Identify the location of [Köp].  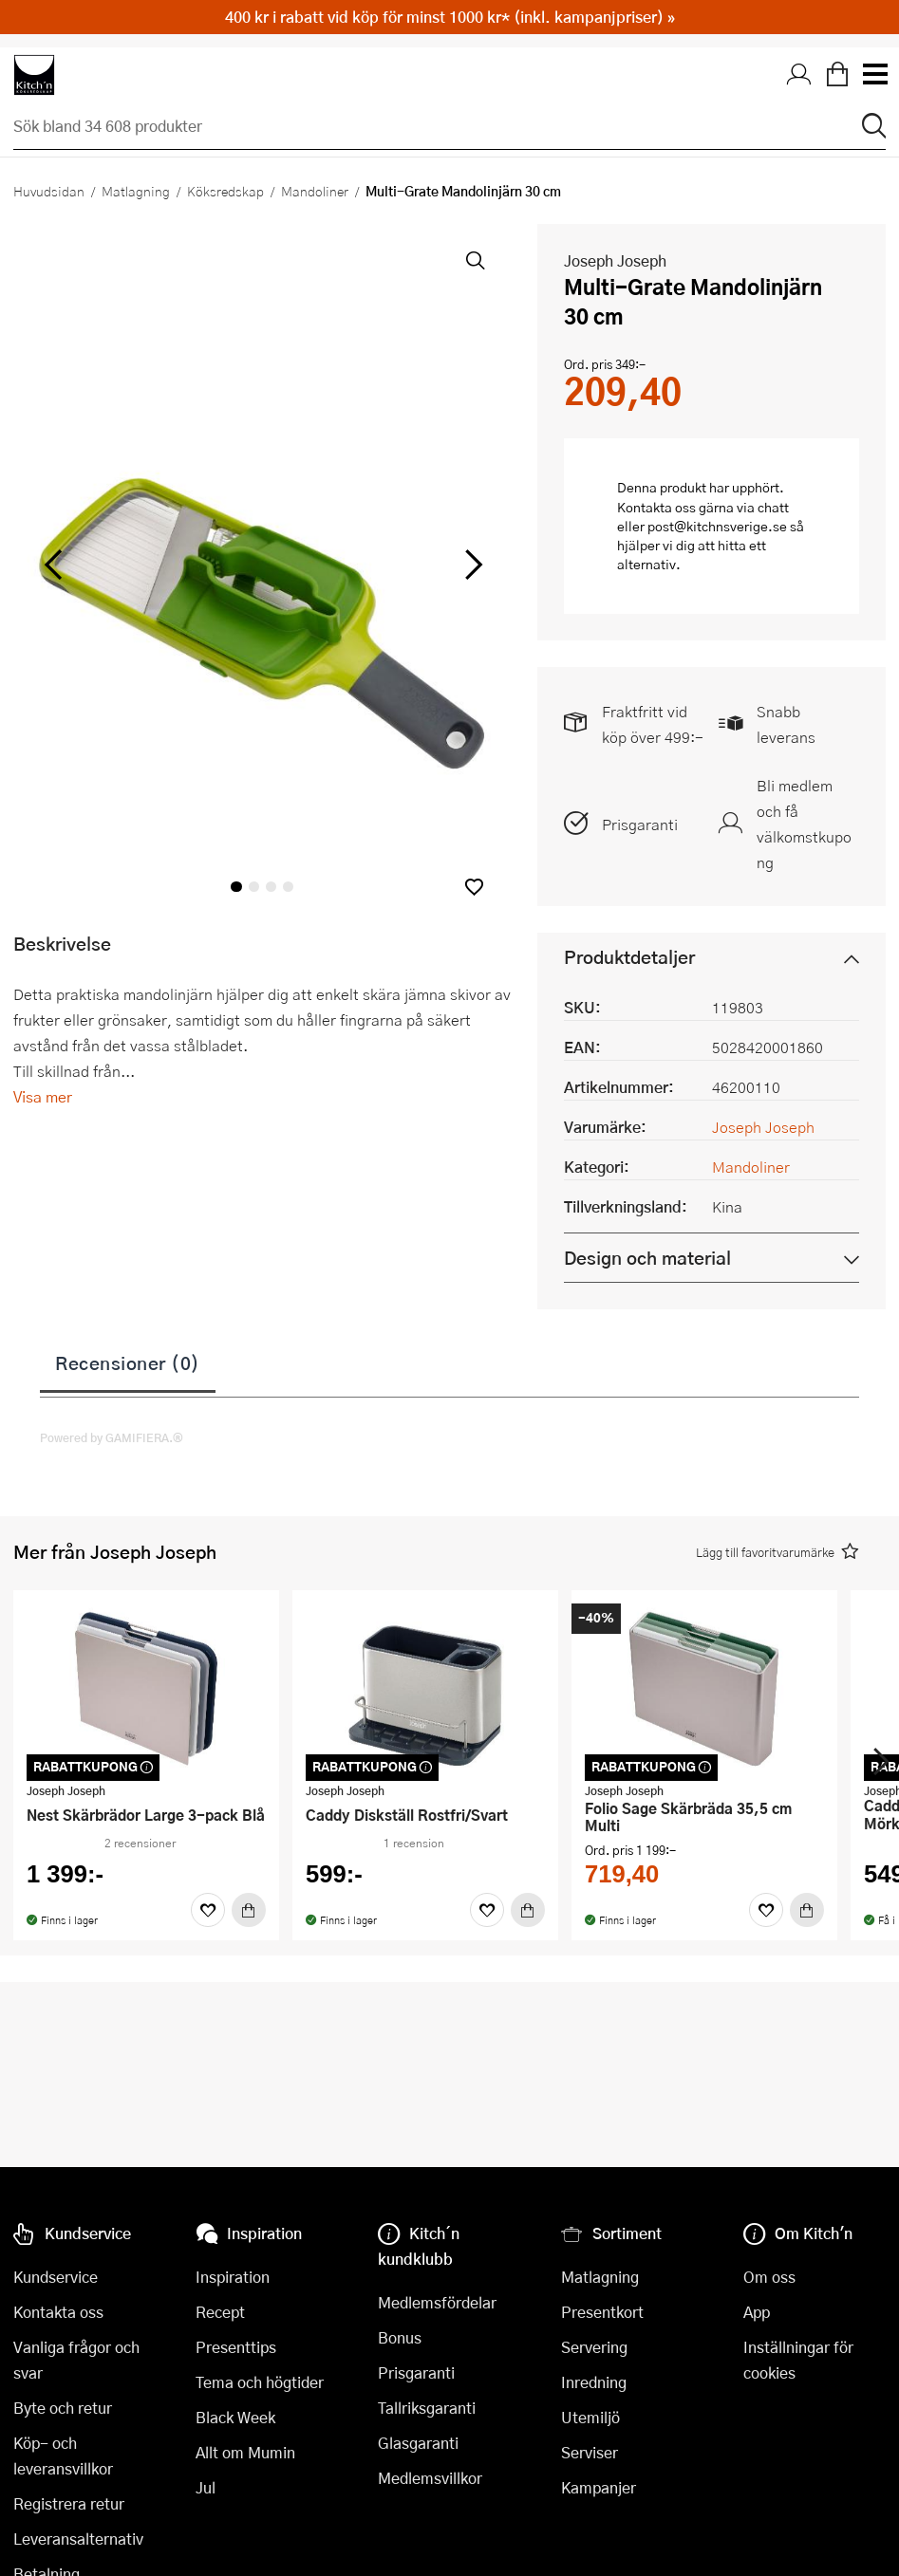
(249, 1910).